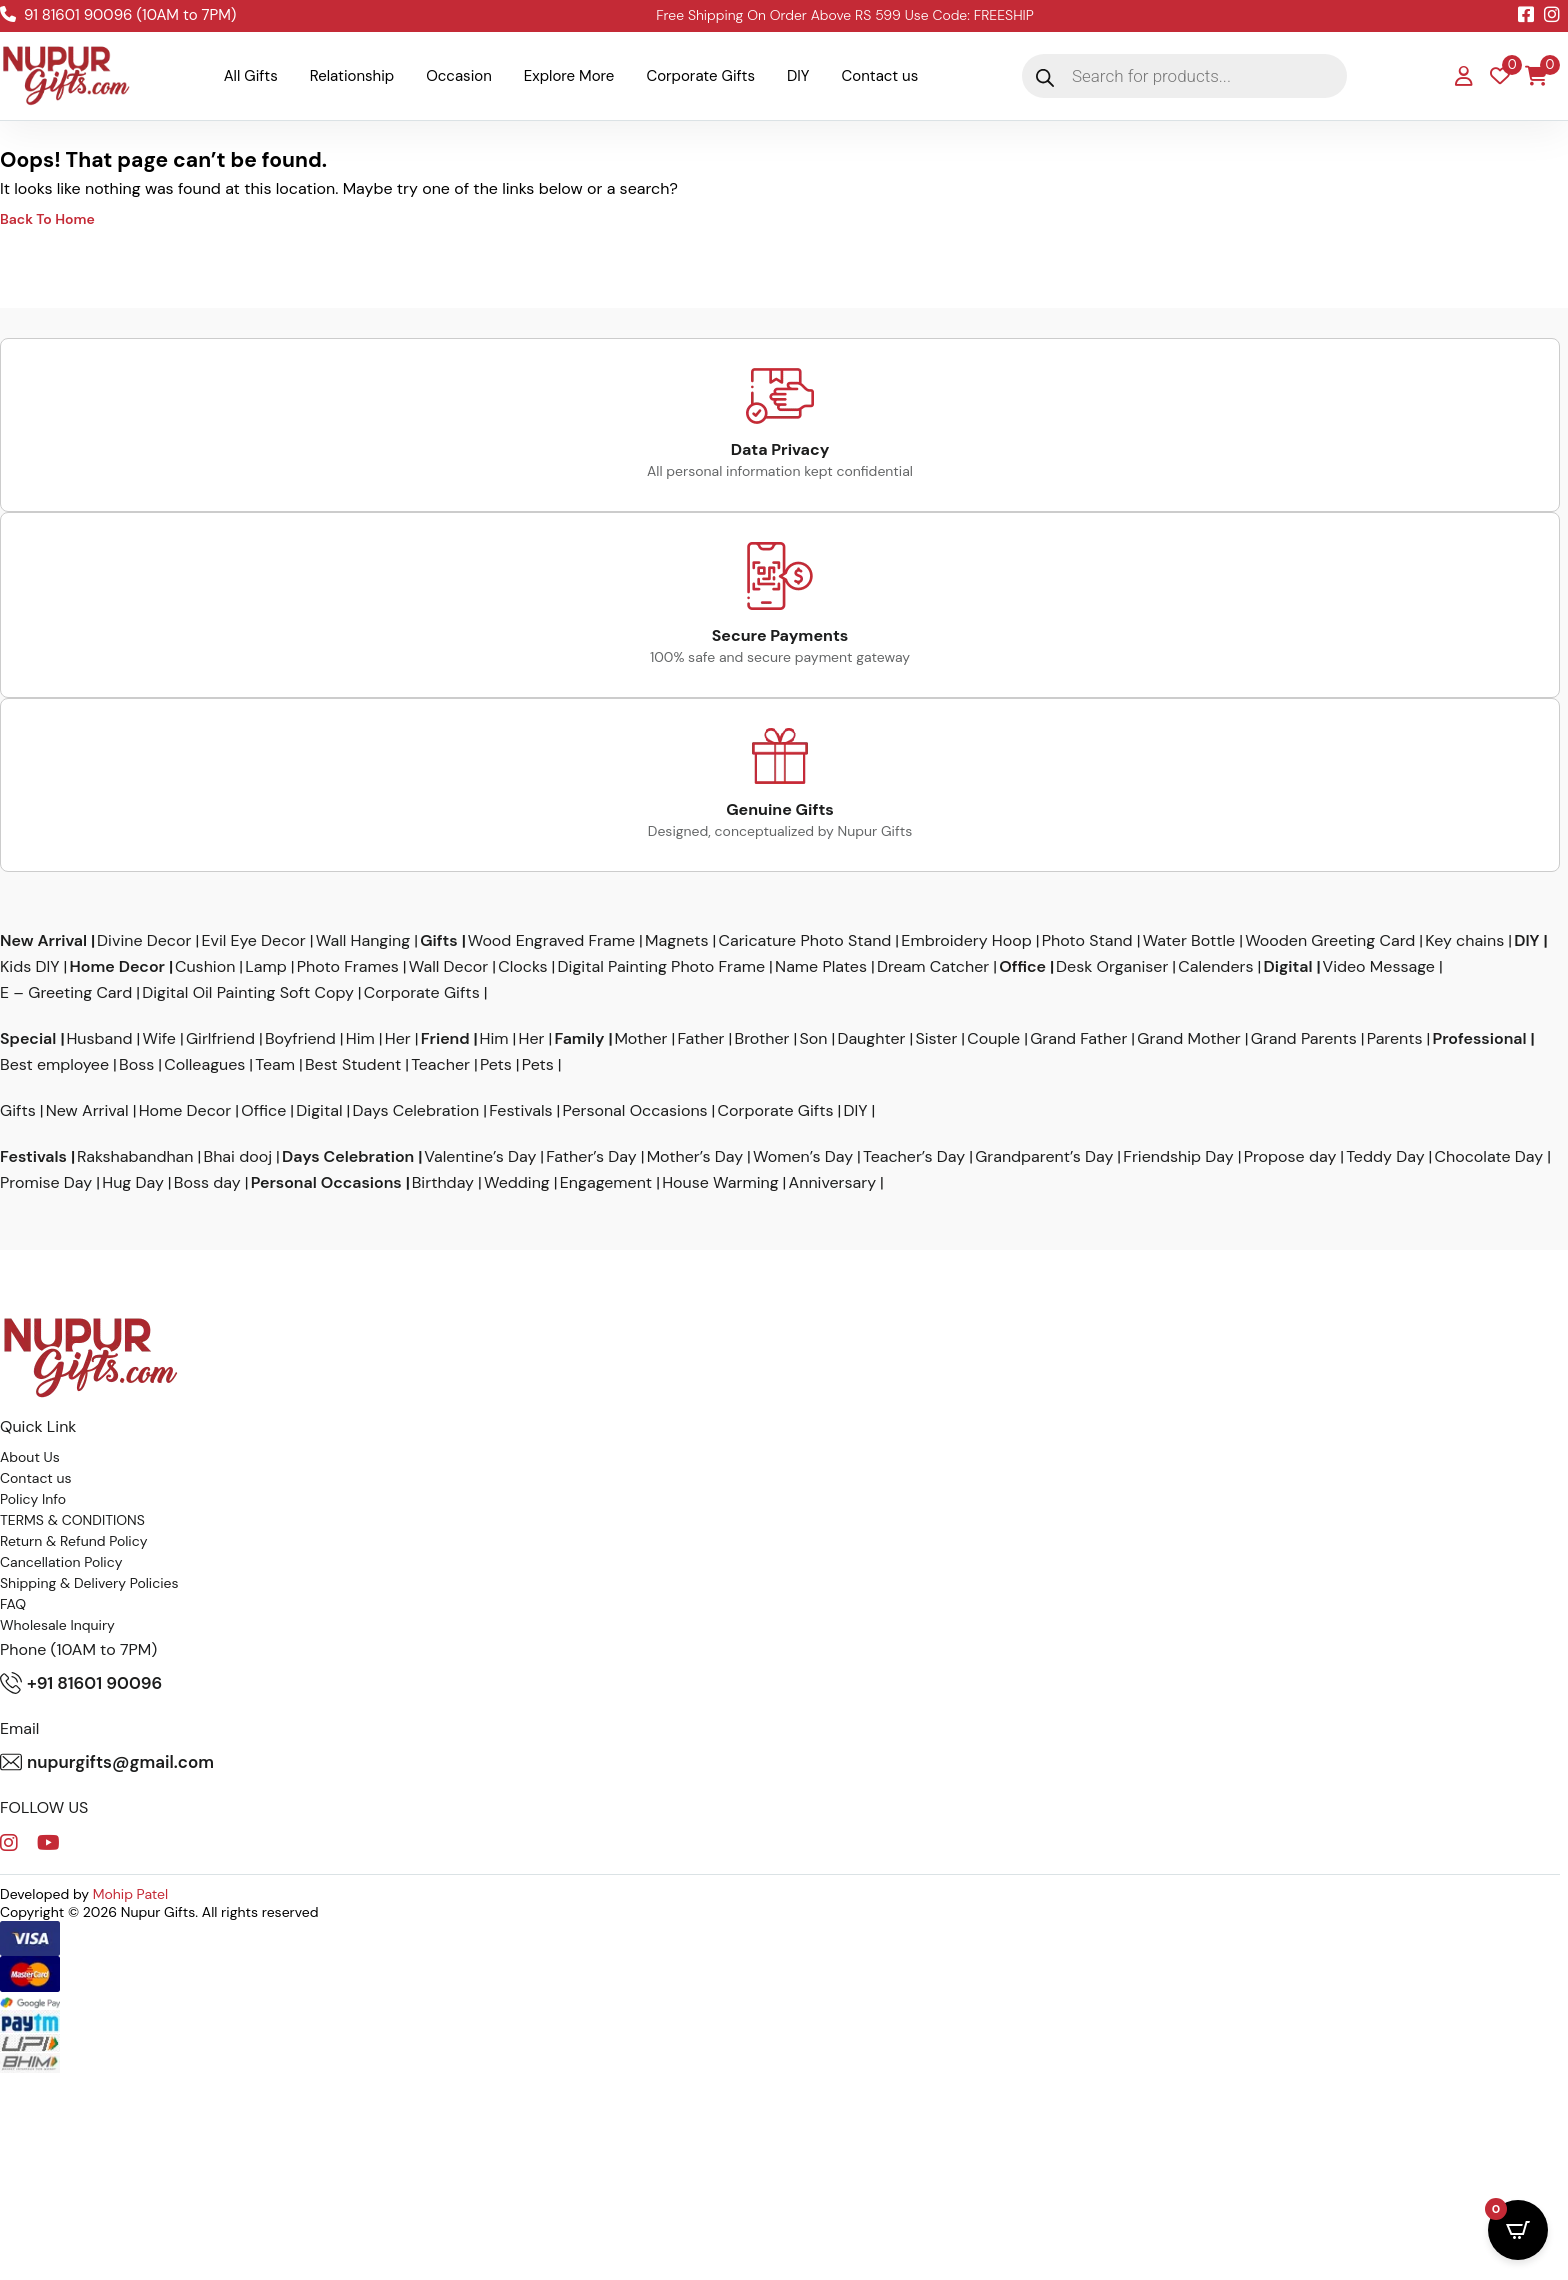 Image resolution: width=1568 pixels, height=2280 pixels. I want to click on Parents, so click(1395, 1039).